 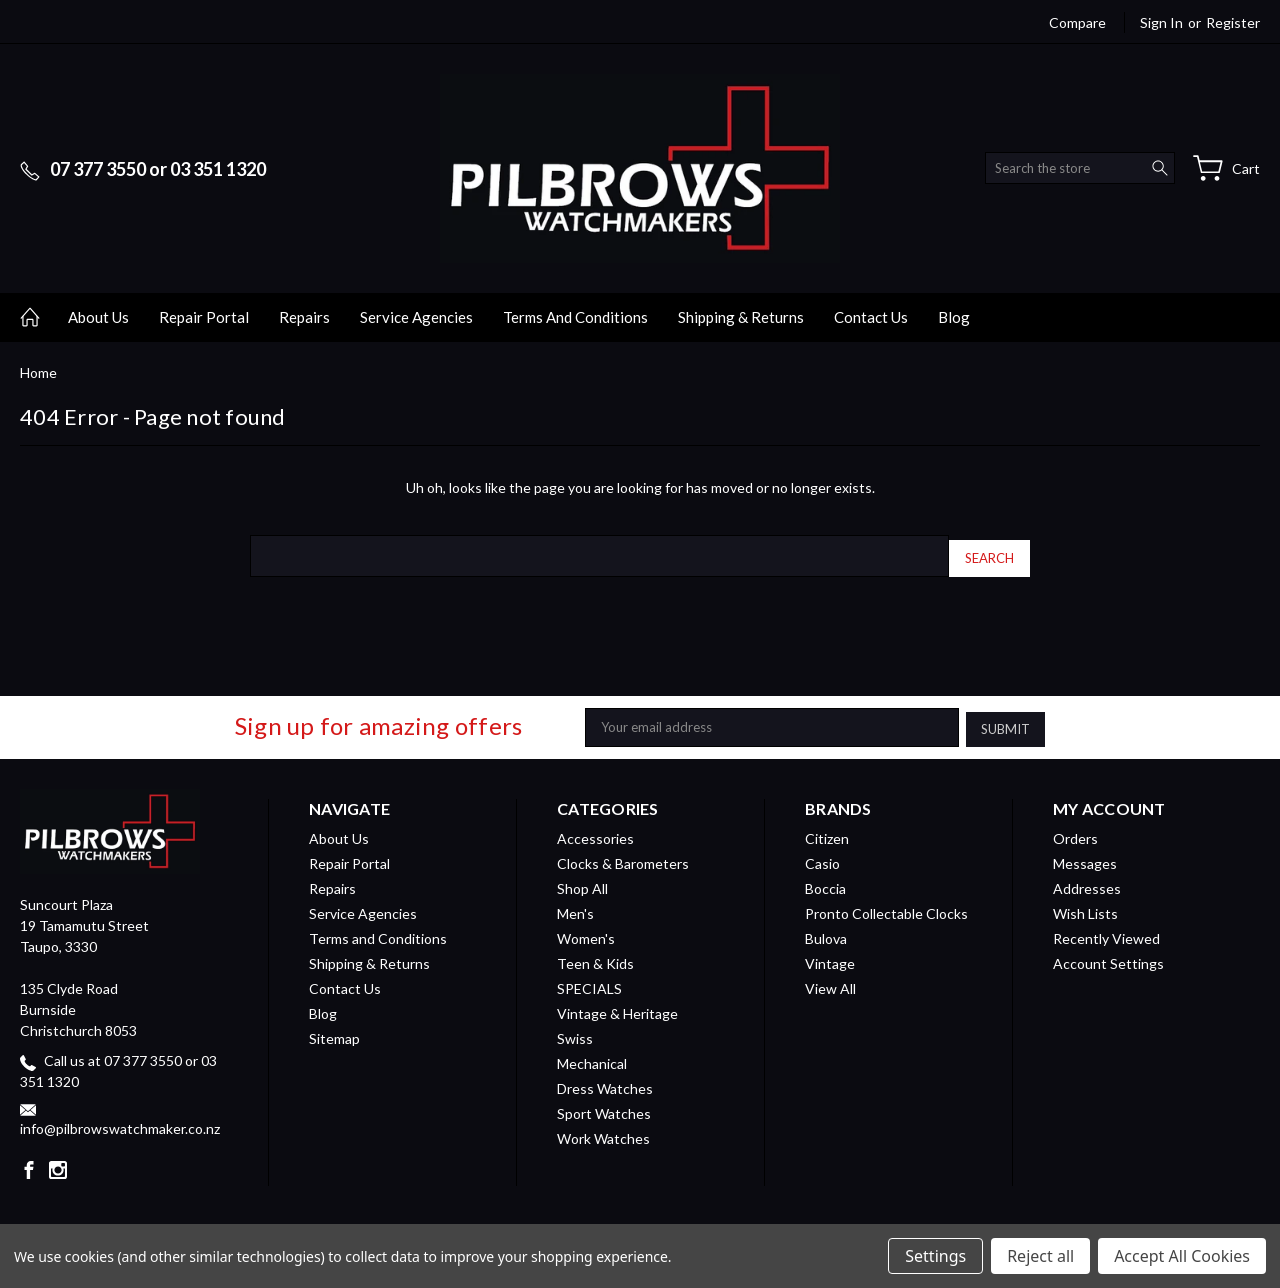 What do you see at coordinates (623, 856) in the screenshot?
I see `Clocks & Barometers` at bounding box center [623, 856].